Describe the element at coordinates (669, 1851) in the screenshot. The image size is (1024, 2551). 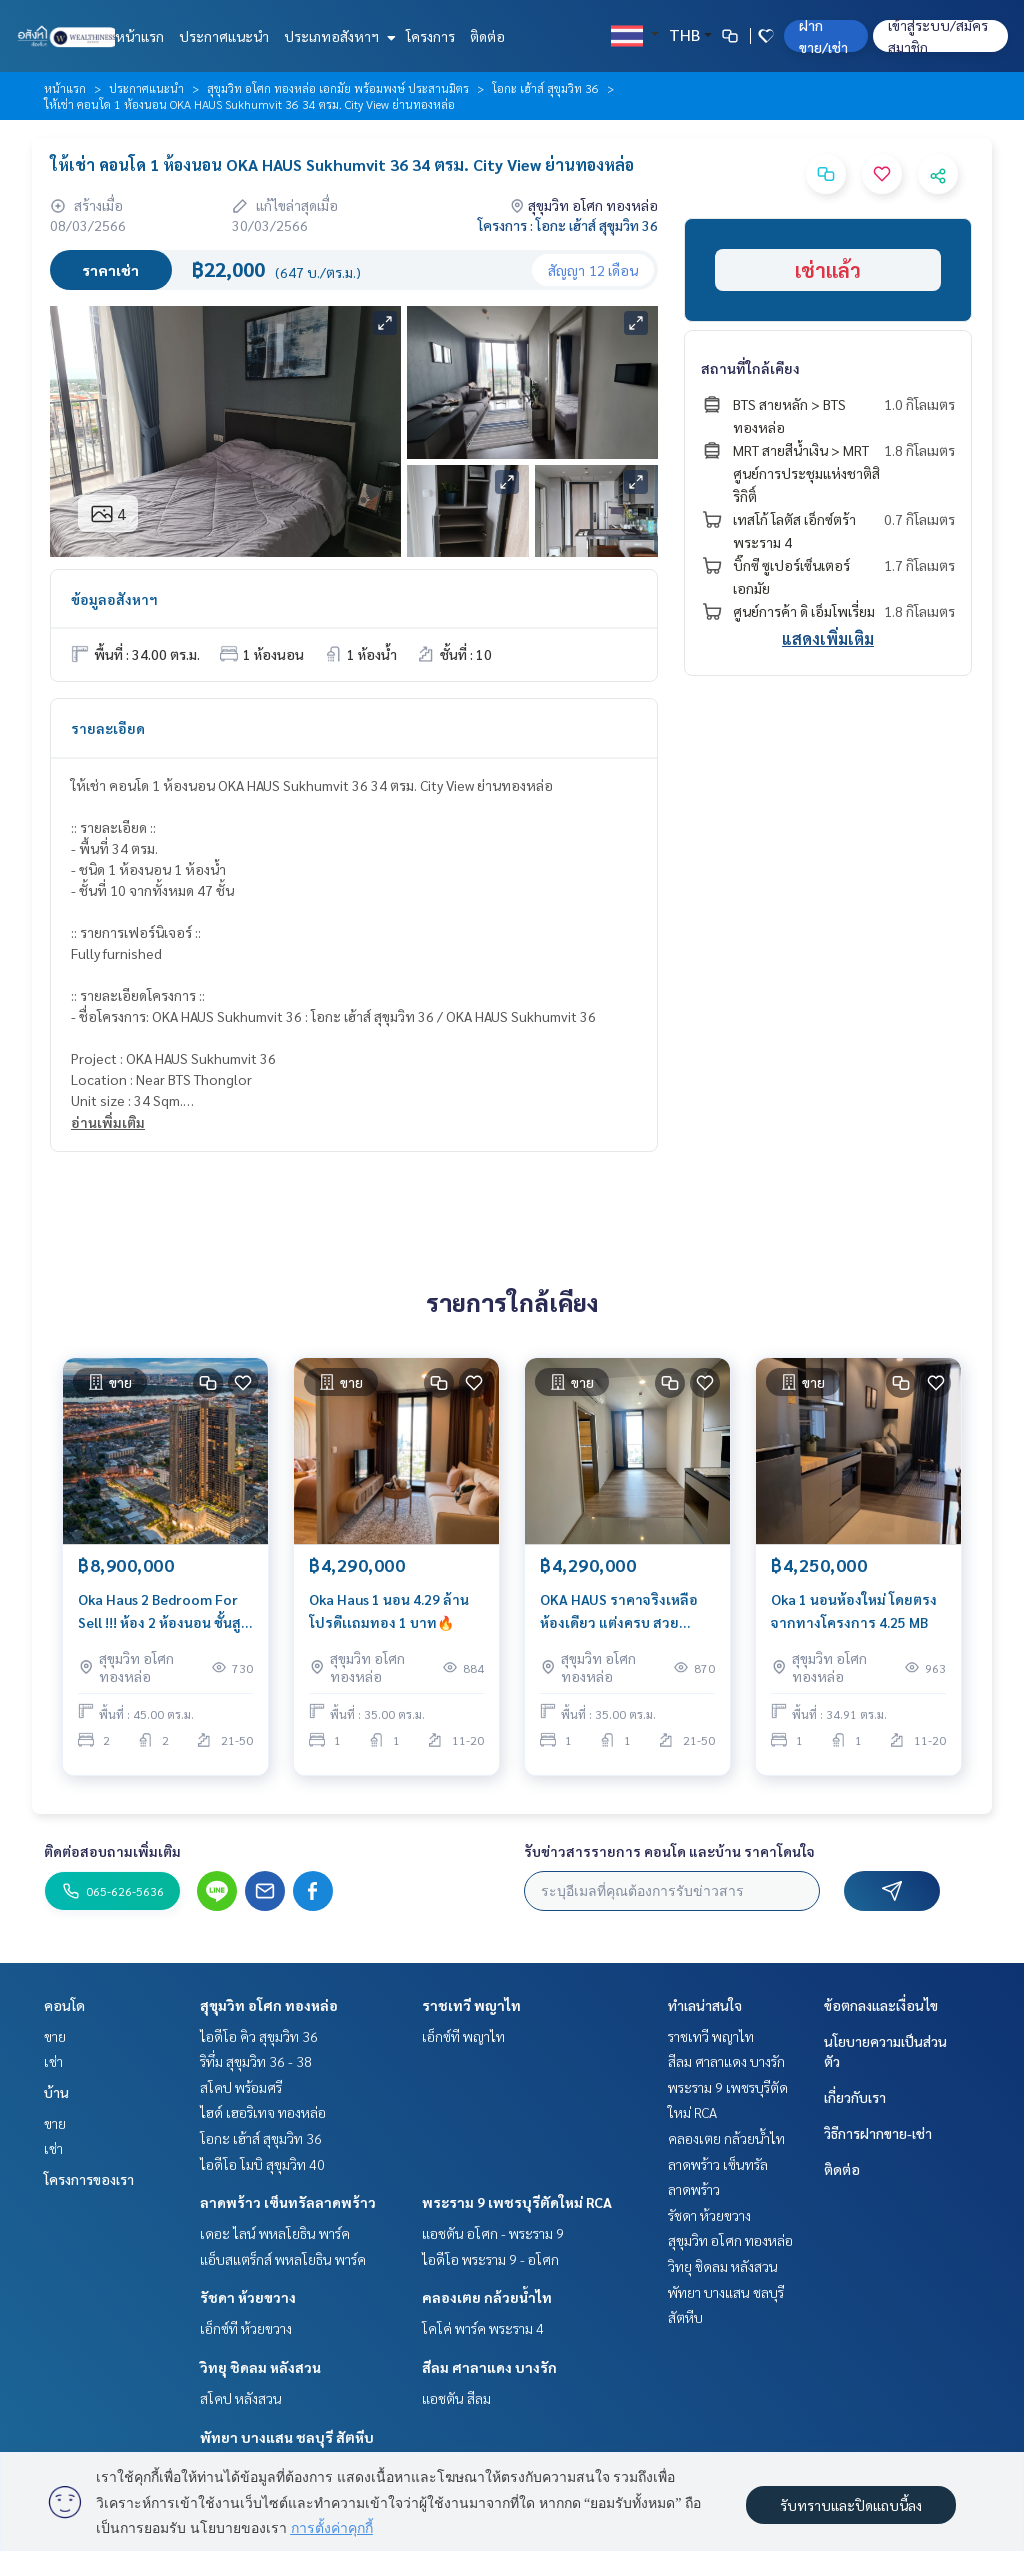
I see `รับข่าวสารรายการ คอนโด และบ้าน ราคาโดนใจ` at that location.